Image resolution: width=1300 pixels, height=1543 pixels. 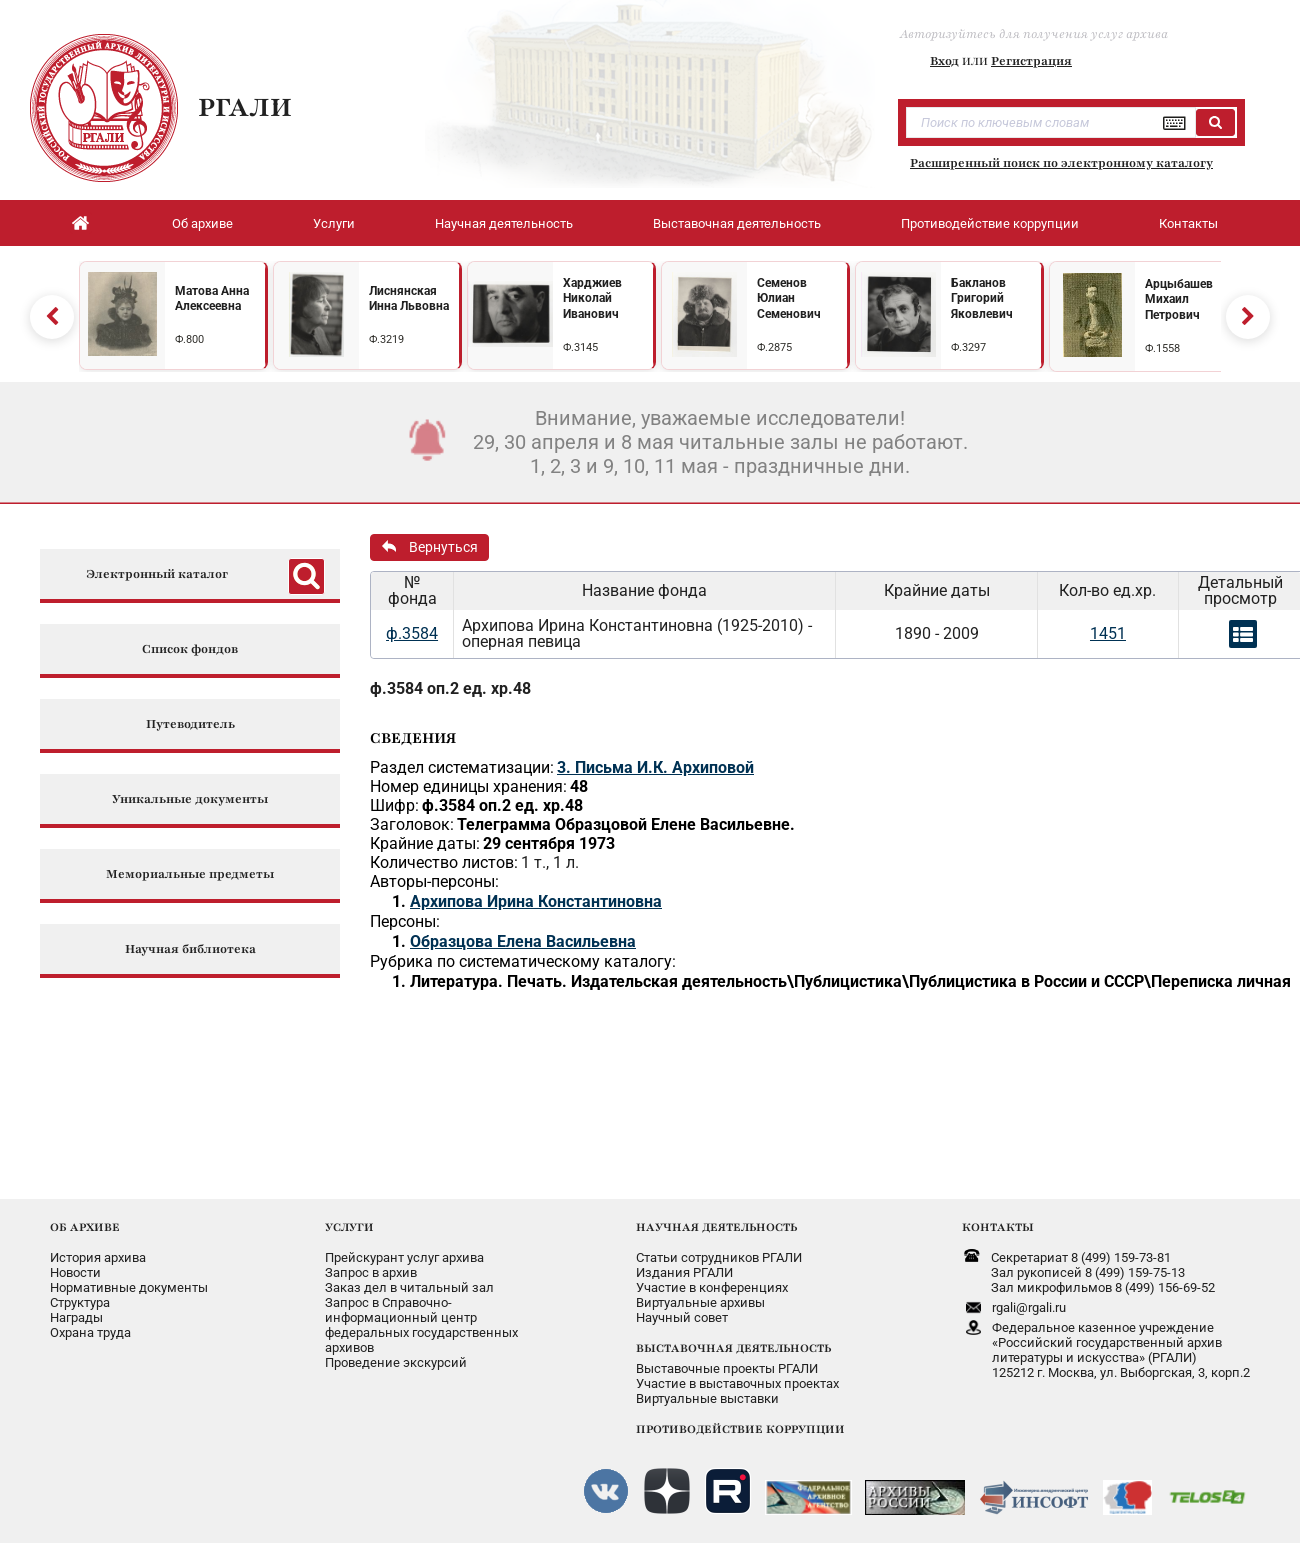 I want to click on Выставочные проекты РГАЛИ, so click(x=727, y=1368).